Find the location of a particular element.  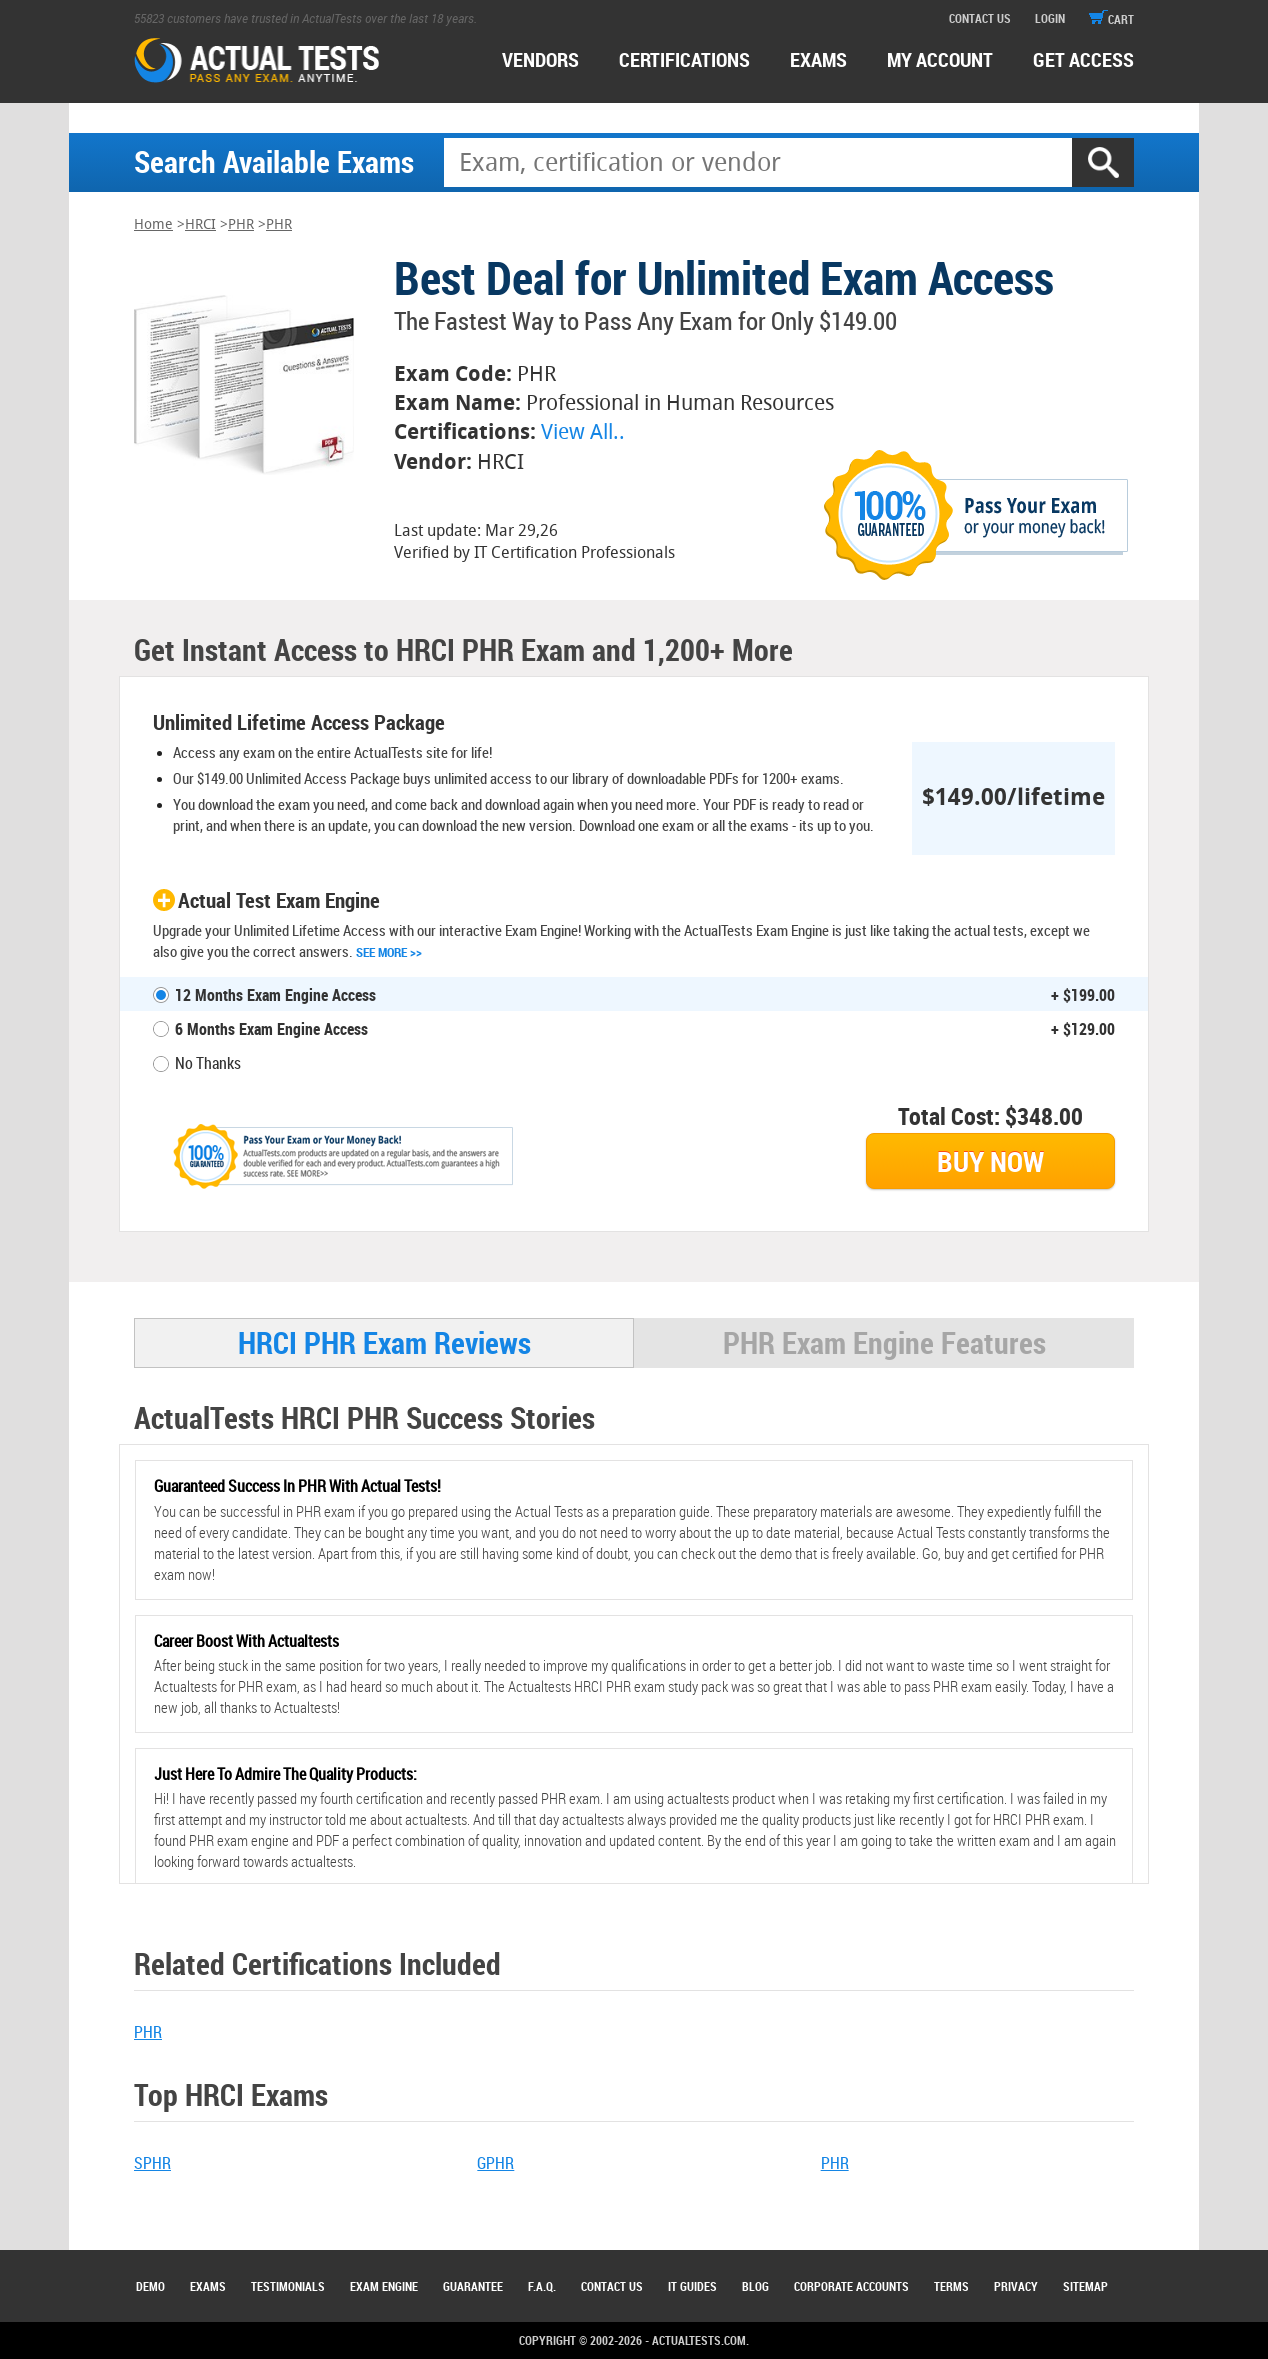

MY ACCOUNT is located at coordinates (940, 59).